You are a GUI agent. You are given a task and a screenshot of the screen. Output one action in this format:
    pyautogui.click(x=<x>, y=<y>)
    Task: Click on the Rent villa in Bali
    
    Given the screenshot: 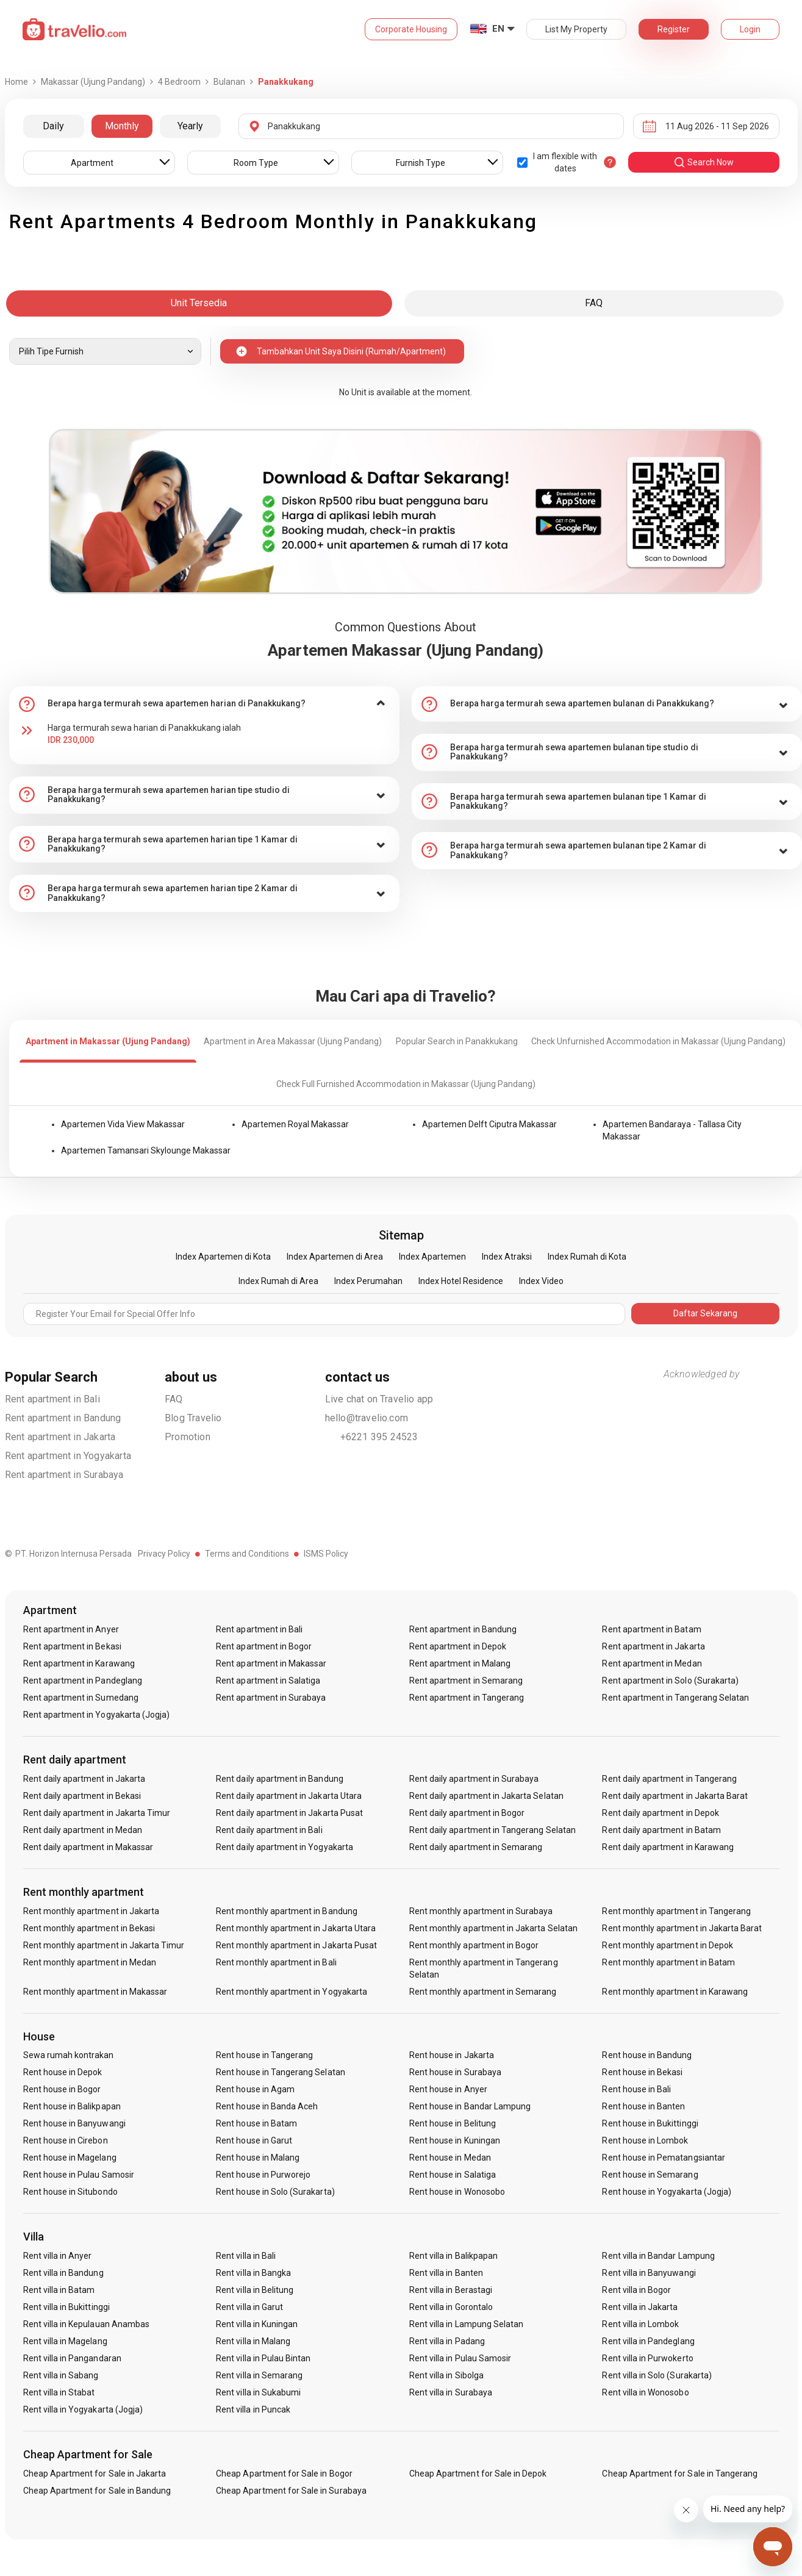 What is the action you would take?
    pyautogui.click(x=246, y=2256)
    